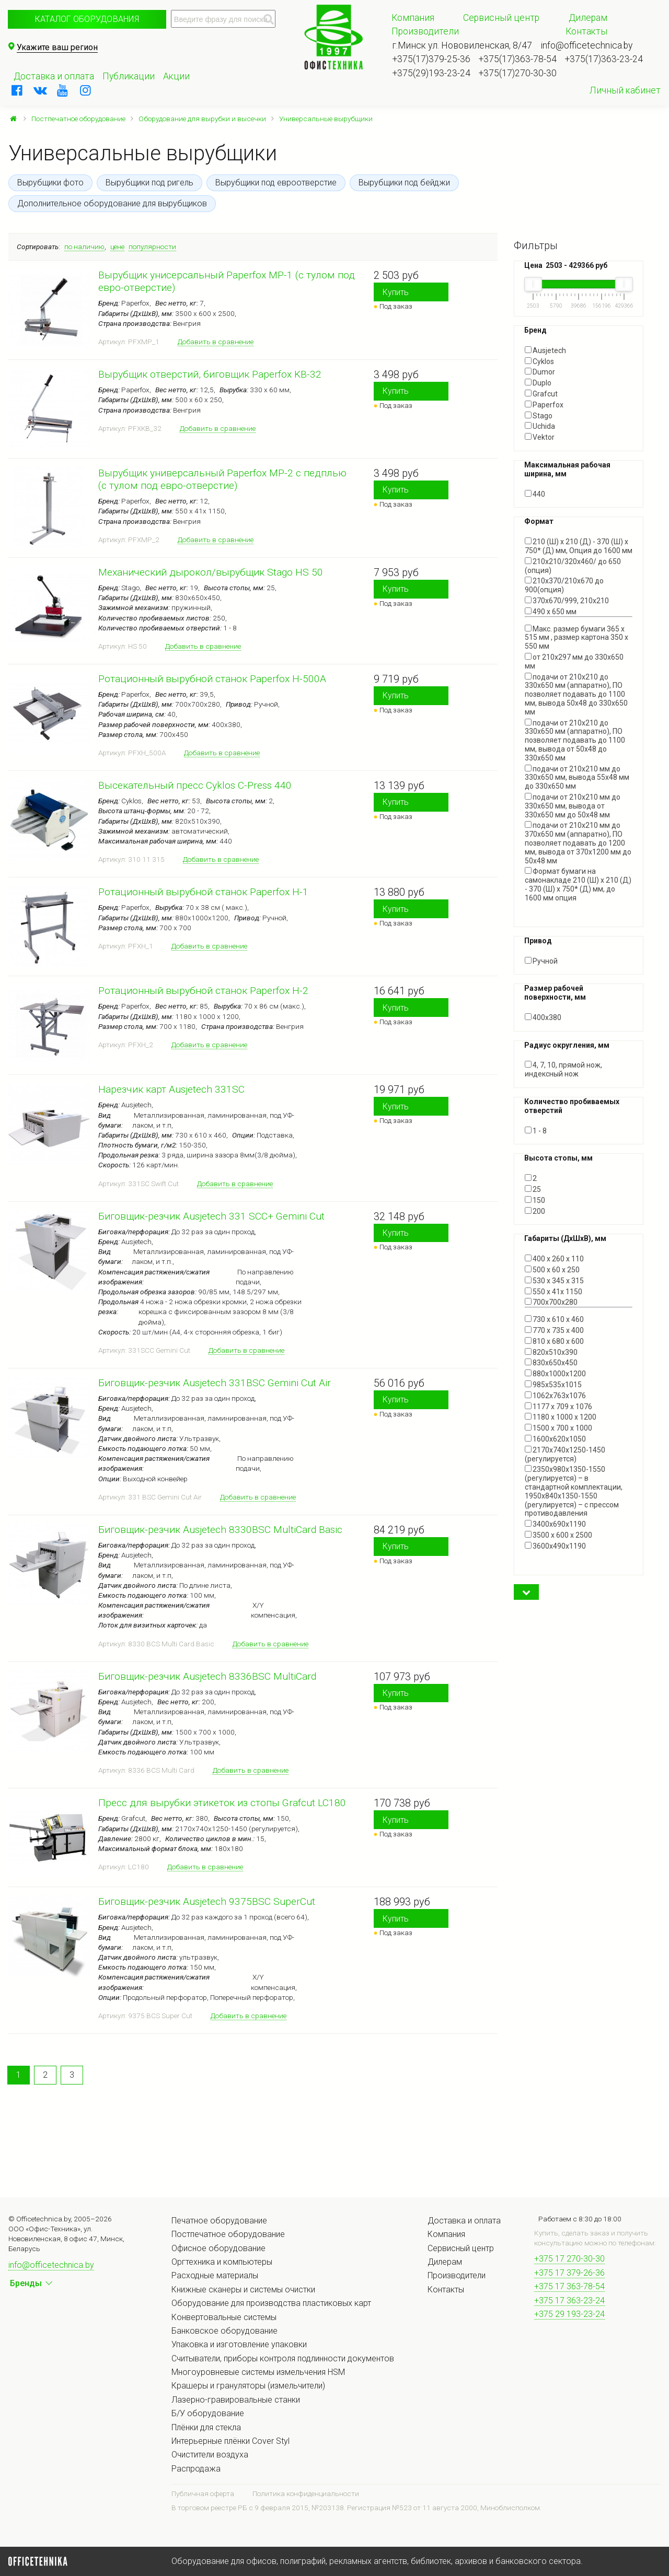 The height and width of the screenshot is (2576, 669). What do you see at coordinates (248, 2386) in the screenshot?
I see `Крашеры и грануляторы (измельчители)` at bounding box center [248, 2386].